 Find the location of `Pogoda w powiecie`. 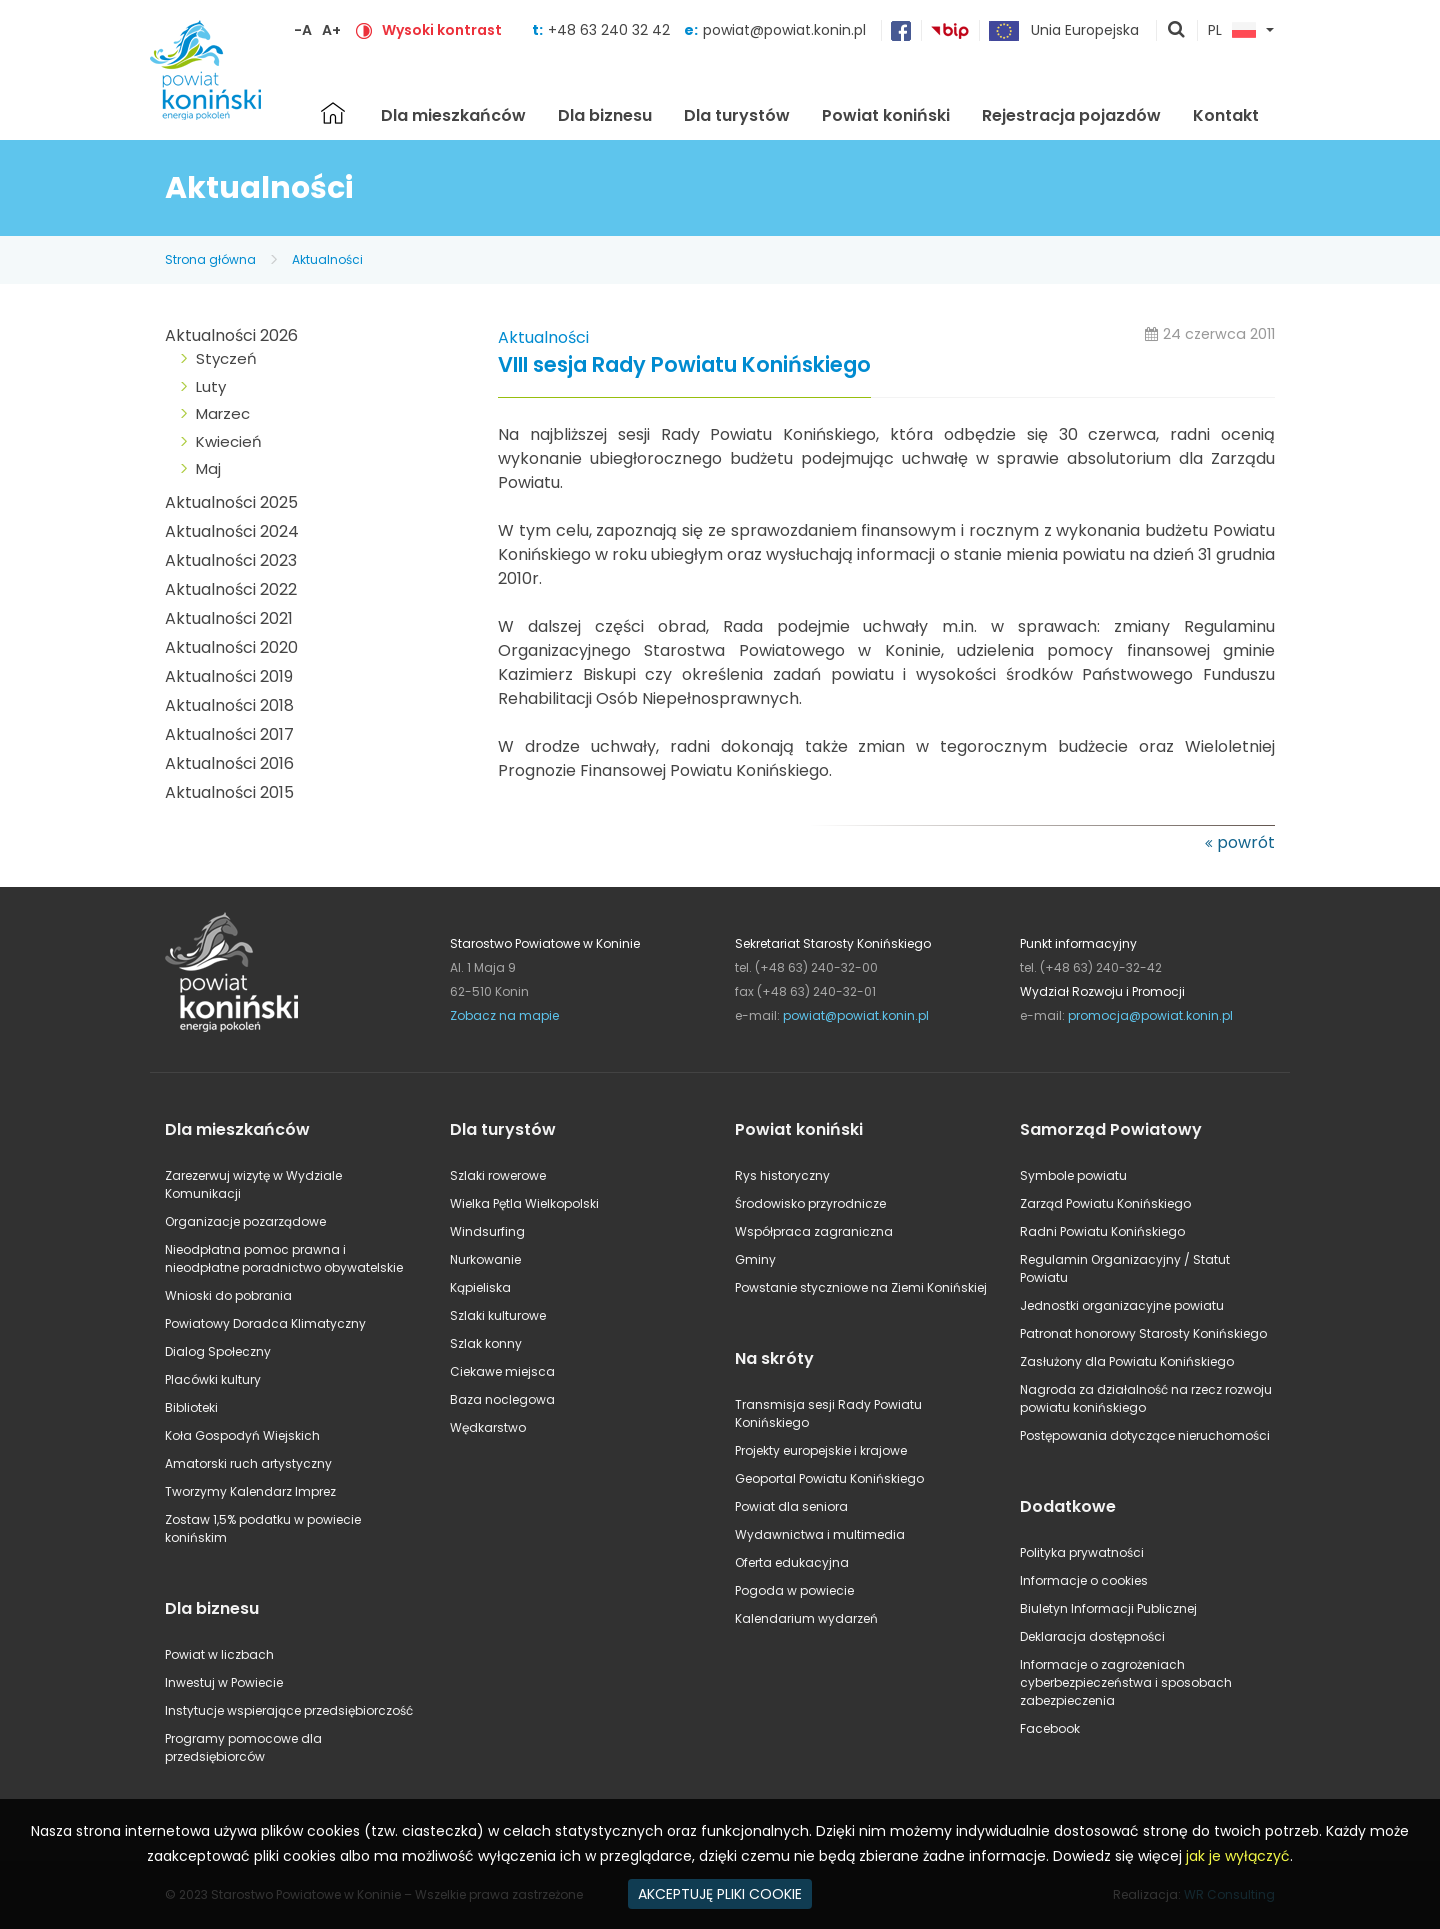

Pogoda w powiecie is located at coordinates (794, 1590).